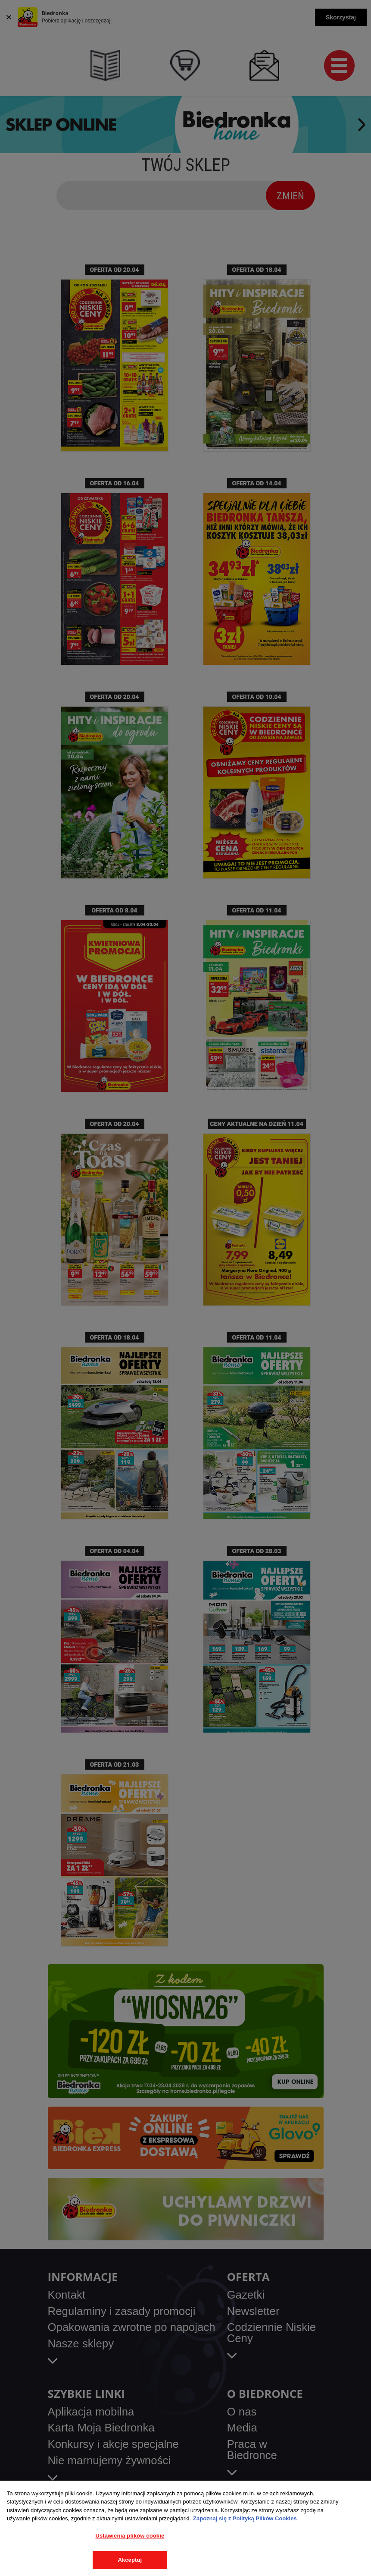 The height and width of the screenshot is (2576, 371). What do you see at coordinates (130, 2560) in the screenshot?
I see `Akceptuj` at bounding box center [130, 2560].